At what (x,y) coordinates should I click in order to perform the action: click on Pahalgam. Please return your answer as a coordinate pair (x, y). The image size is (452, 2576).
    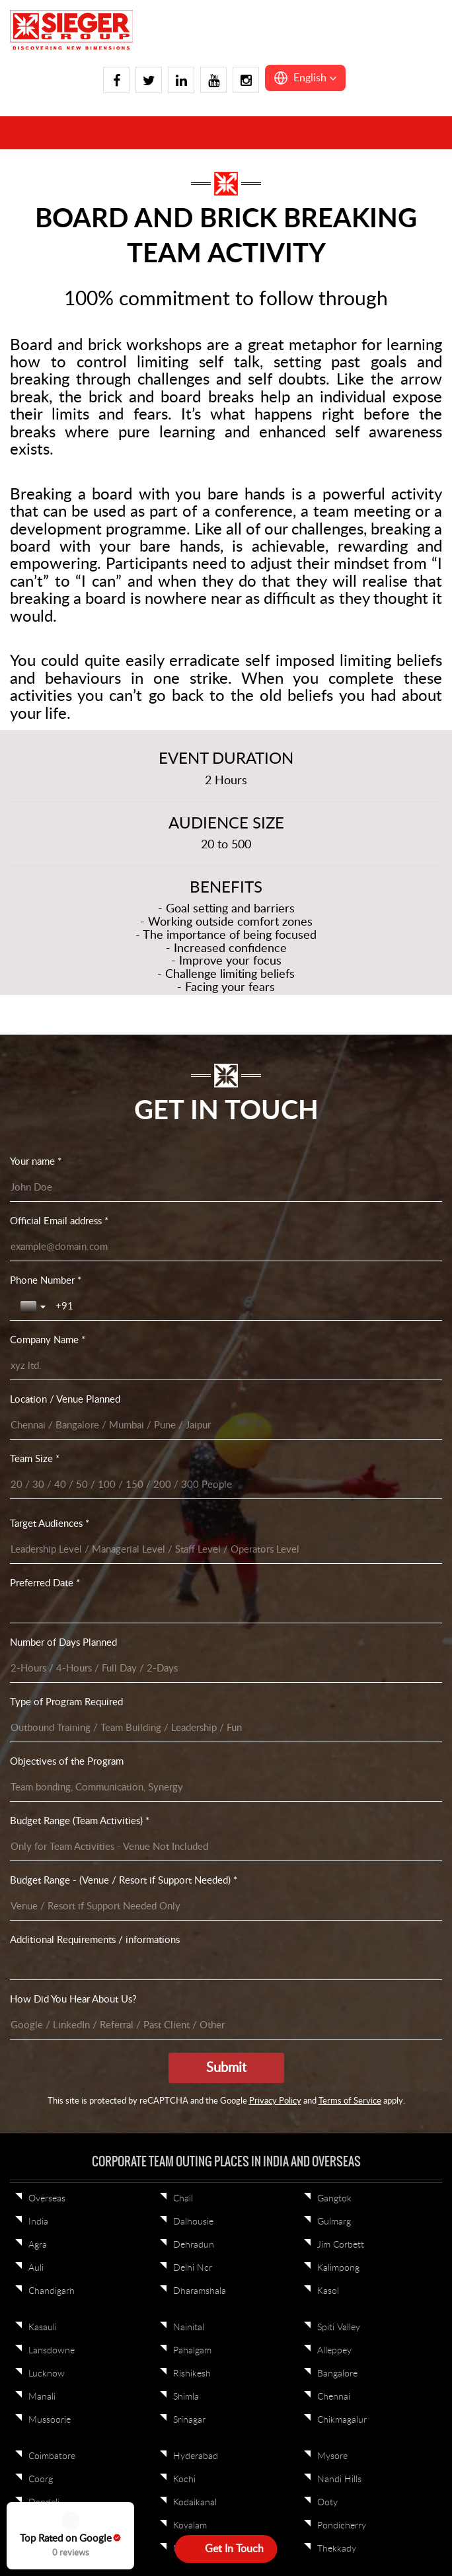
    Looking at the image, I should click on (192, 1399).